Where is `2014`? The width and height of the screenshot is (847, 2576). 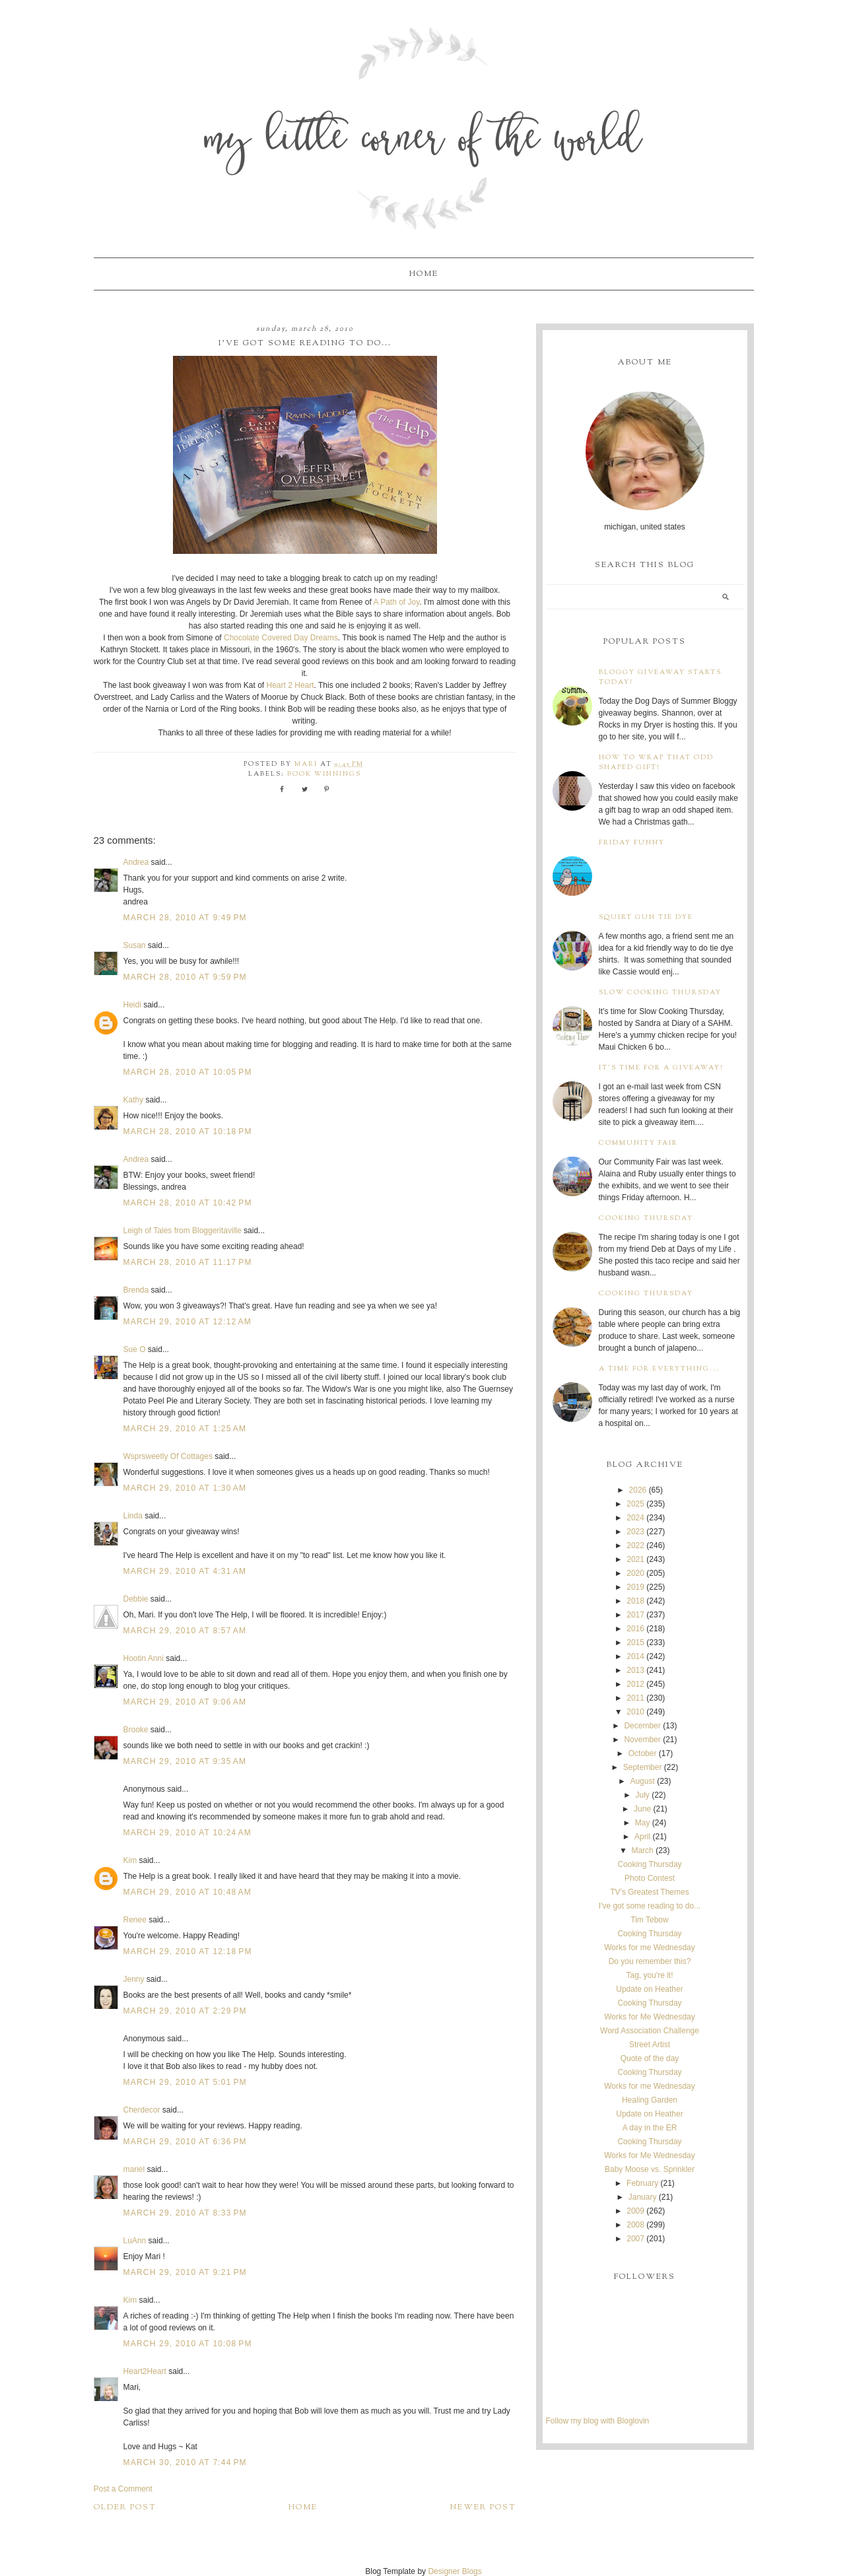 2014 is located at coordinates (635, 1656).